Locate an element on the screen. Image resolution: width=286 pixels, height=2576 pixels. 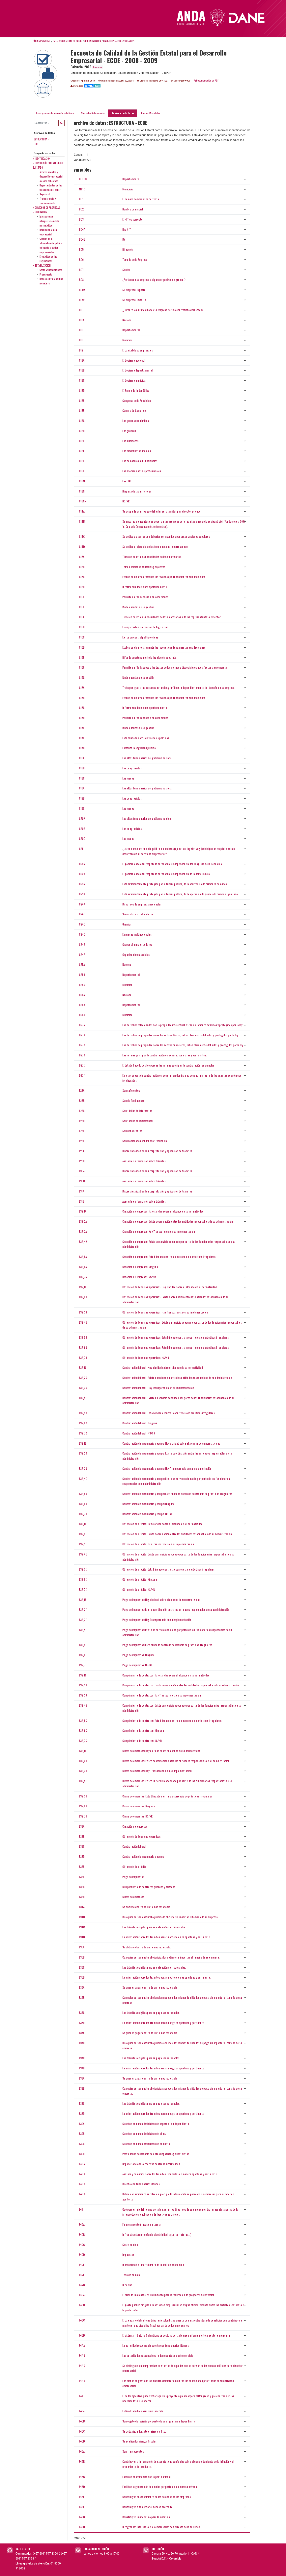
Nombre comercial is located at coordinates (132, 207).